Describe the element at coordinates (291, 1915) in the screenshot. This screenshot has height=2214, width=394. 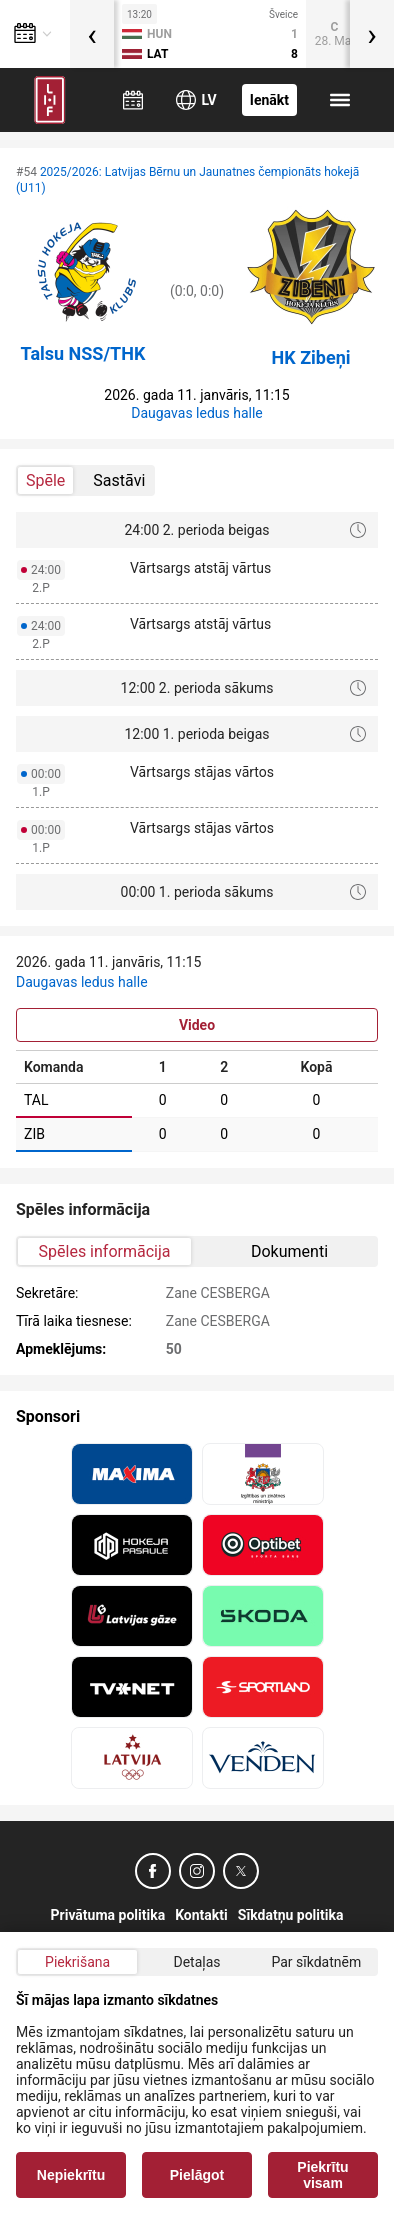
I see `Sīkdatņu politika` at that location.